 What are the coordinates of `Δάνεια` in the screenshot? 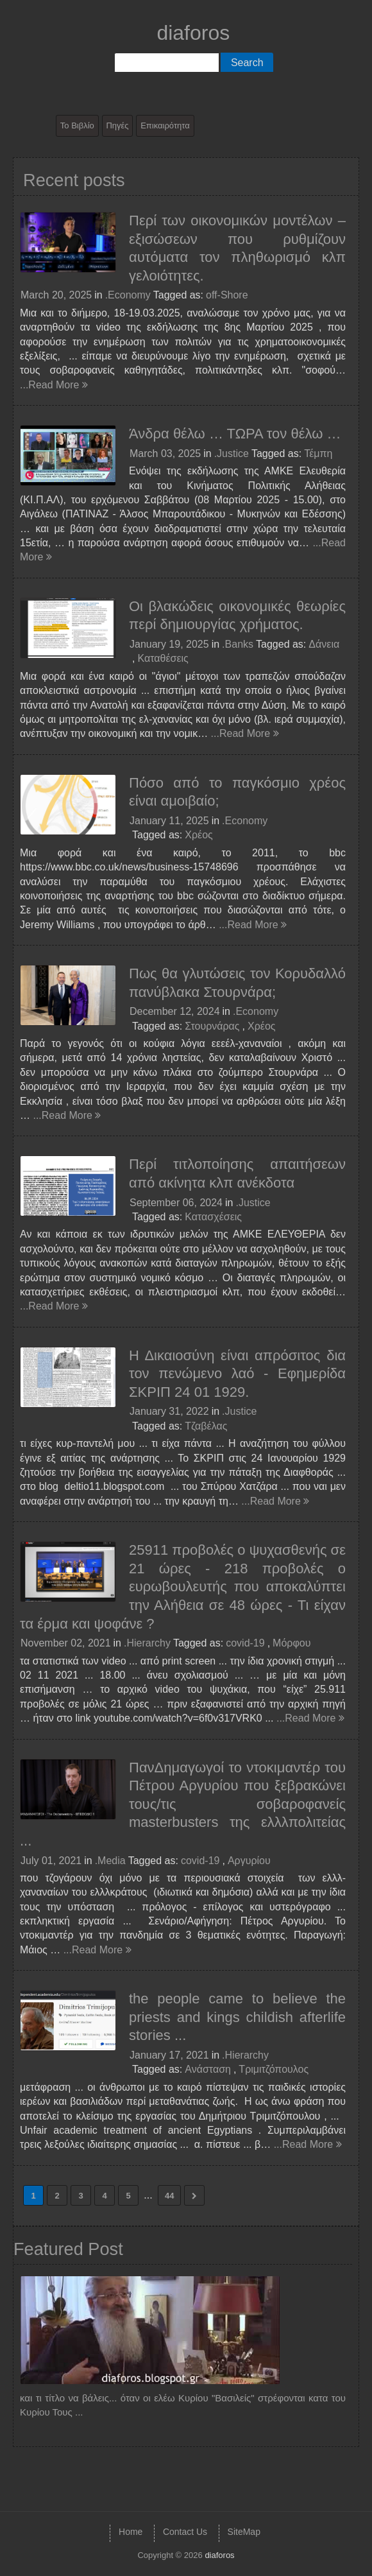 It's located at (324, 644).